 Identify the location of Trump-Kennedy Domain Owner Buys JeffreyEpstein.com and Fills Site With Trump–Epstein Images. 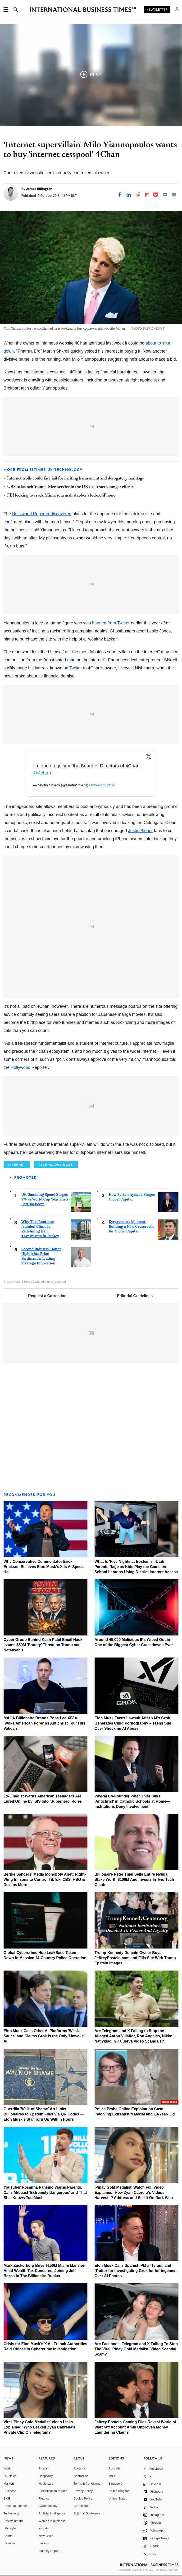
(136, 1958).